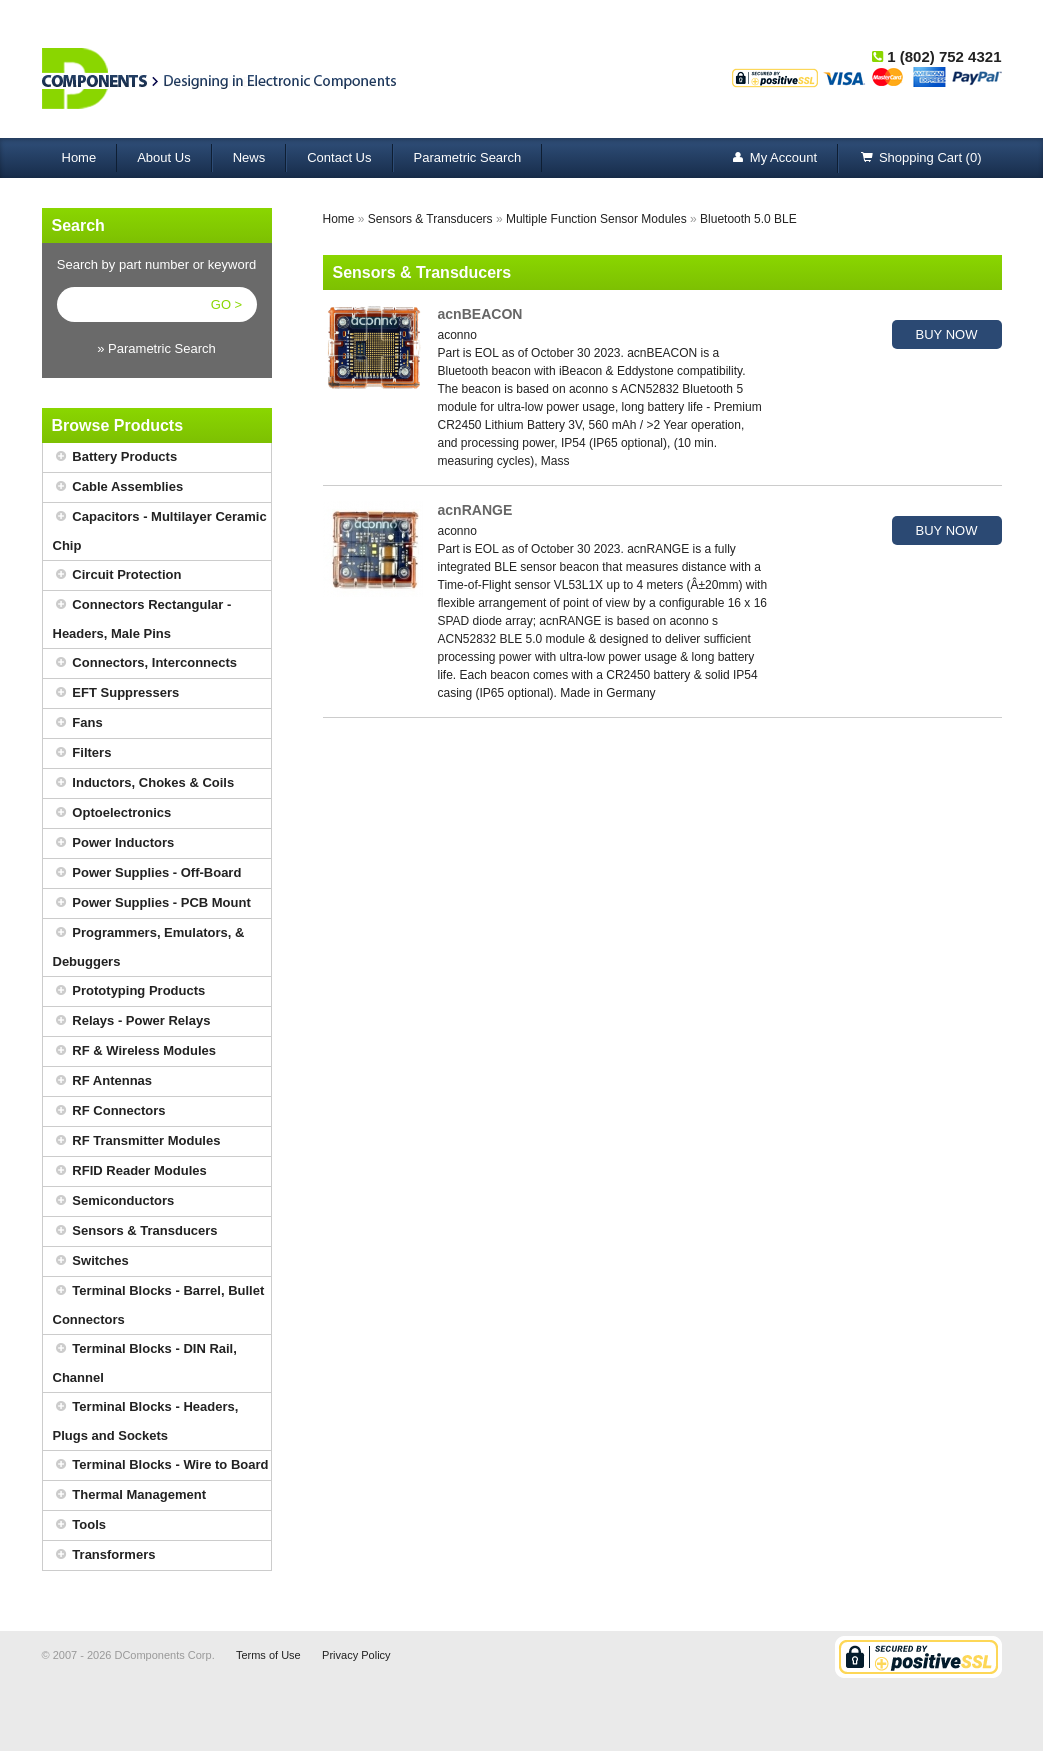 Image resolution: width=1043 pixels, height=1751 pixels. Describe the element at coordinates (116, 693) in the screenshot. I see `EFT Suppressers` at that location.